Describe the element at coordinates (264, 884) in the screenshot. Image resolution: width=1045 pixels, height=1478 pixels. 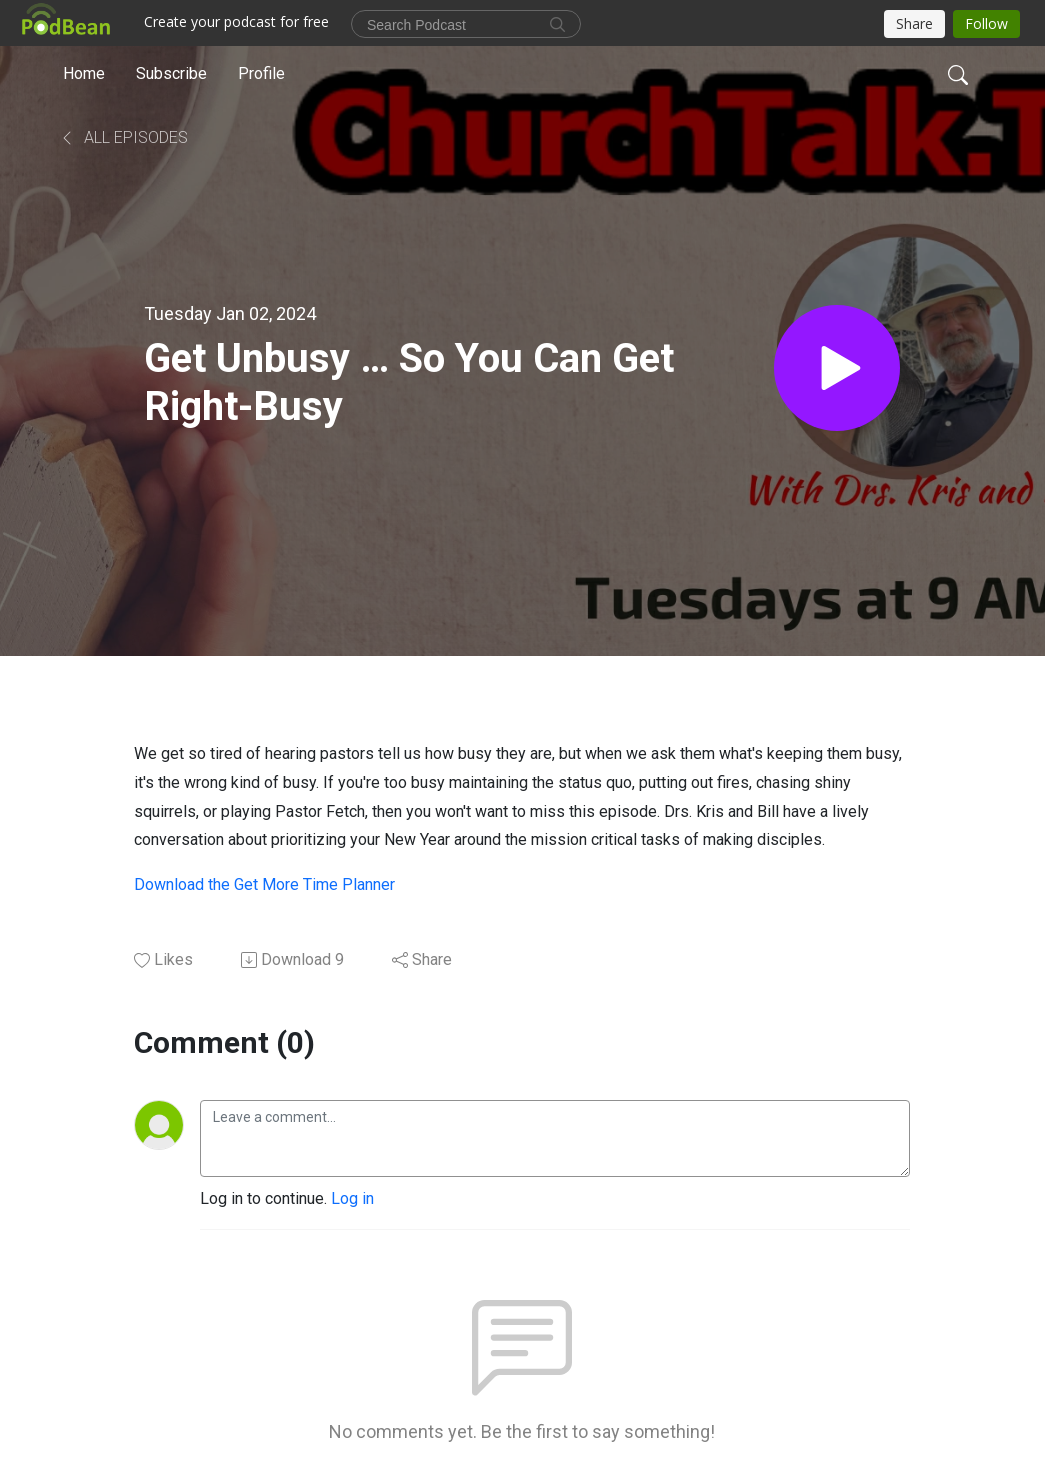
I see `Download the Get More Time Planner` at that location.